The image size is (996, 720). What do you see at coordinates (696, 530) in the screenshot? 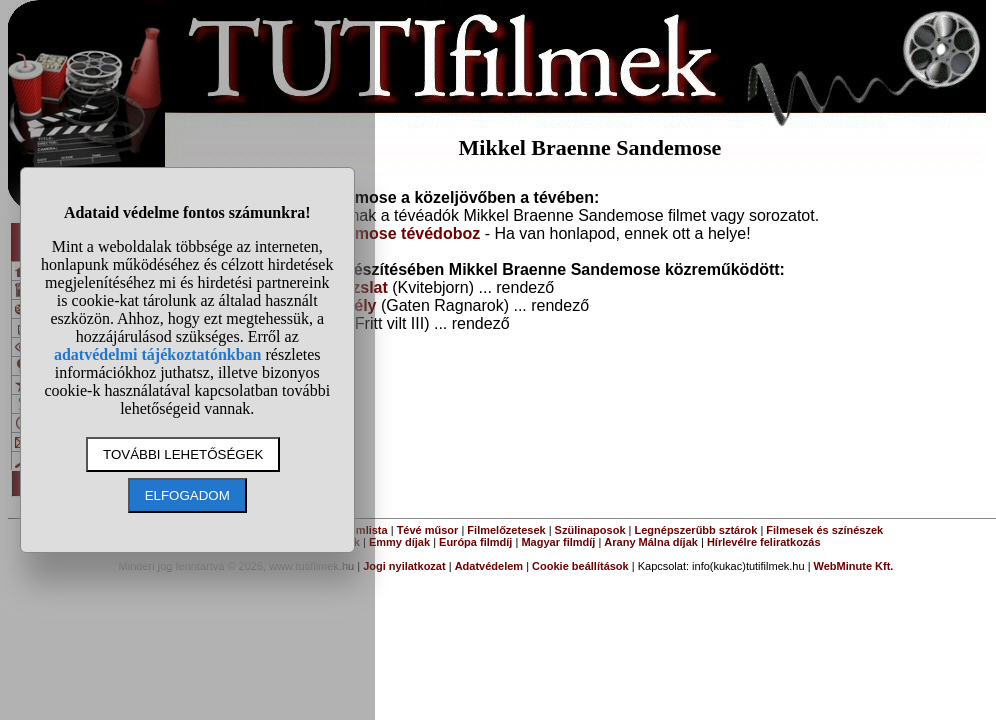
I see `Legnépszerűbb sztárok` at bounding box center [696, 530].